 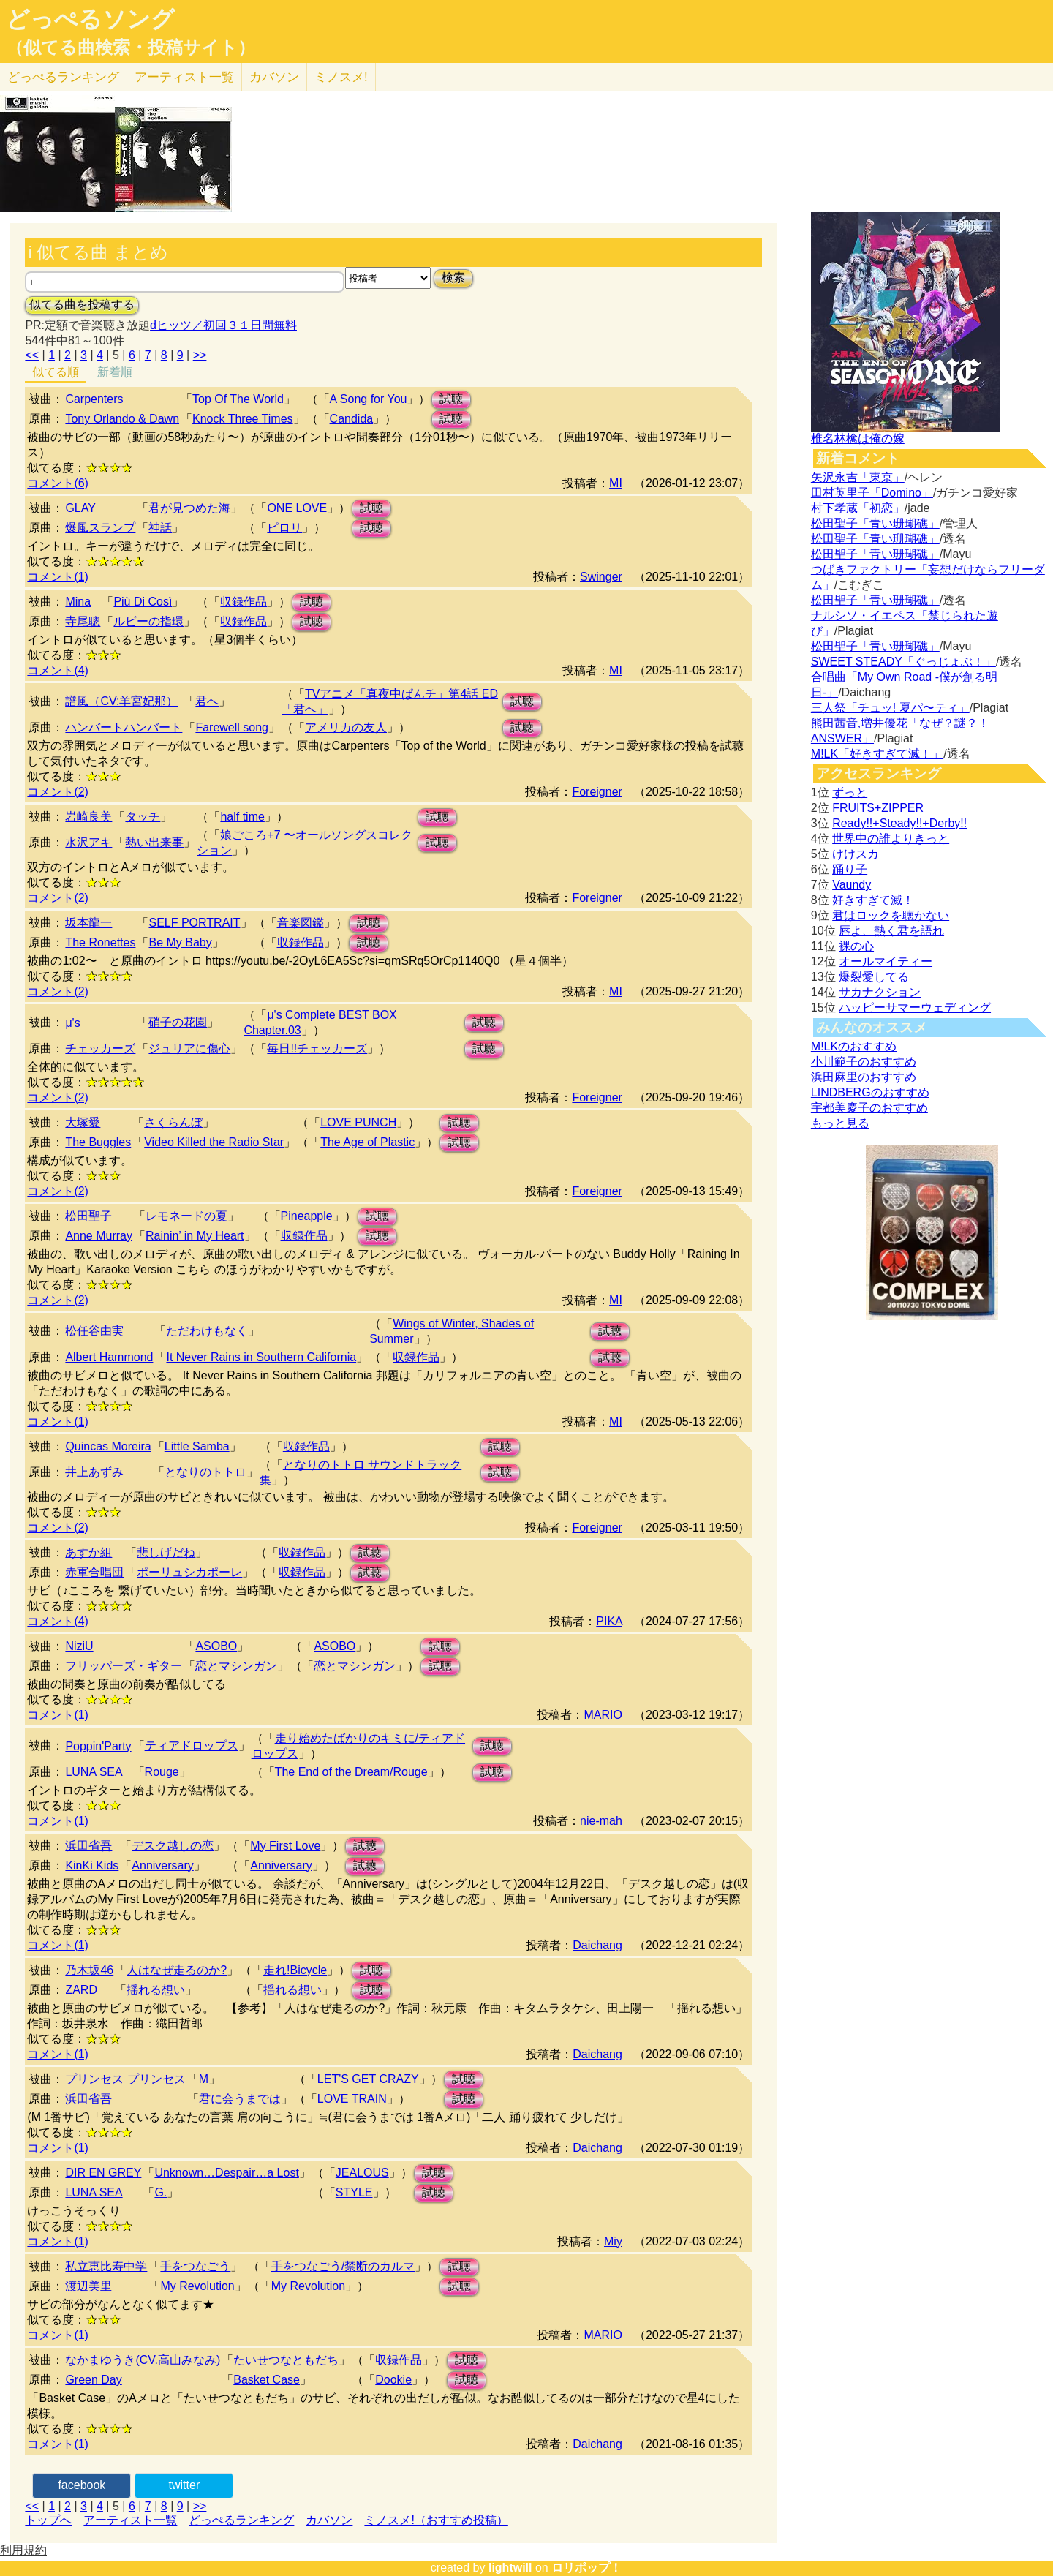 What do you see at coordinates (82, 1122) in the screenshot?
I see `大塚愛` at bounding box center [82, 1122].